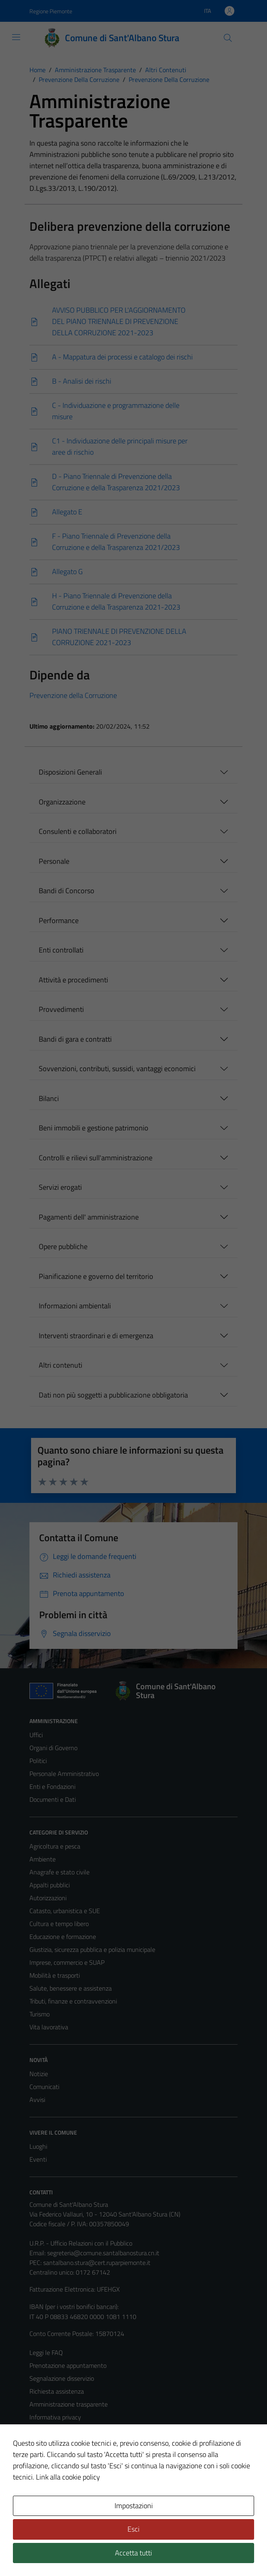  Describe the element at coordinates (36, 1735) in the screenshot. I see `Uffici` at that location.